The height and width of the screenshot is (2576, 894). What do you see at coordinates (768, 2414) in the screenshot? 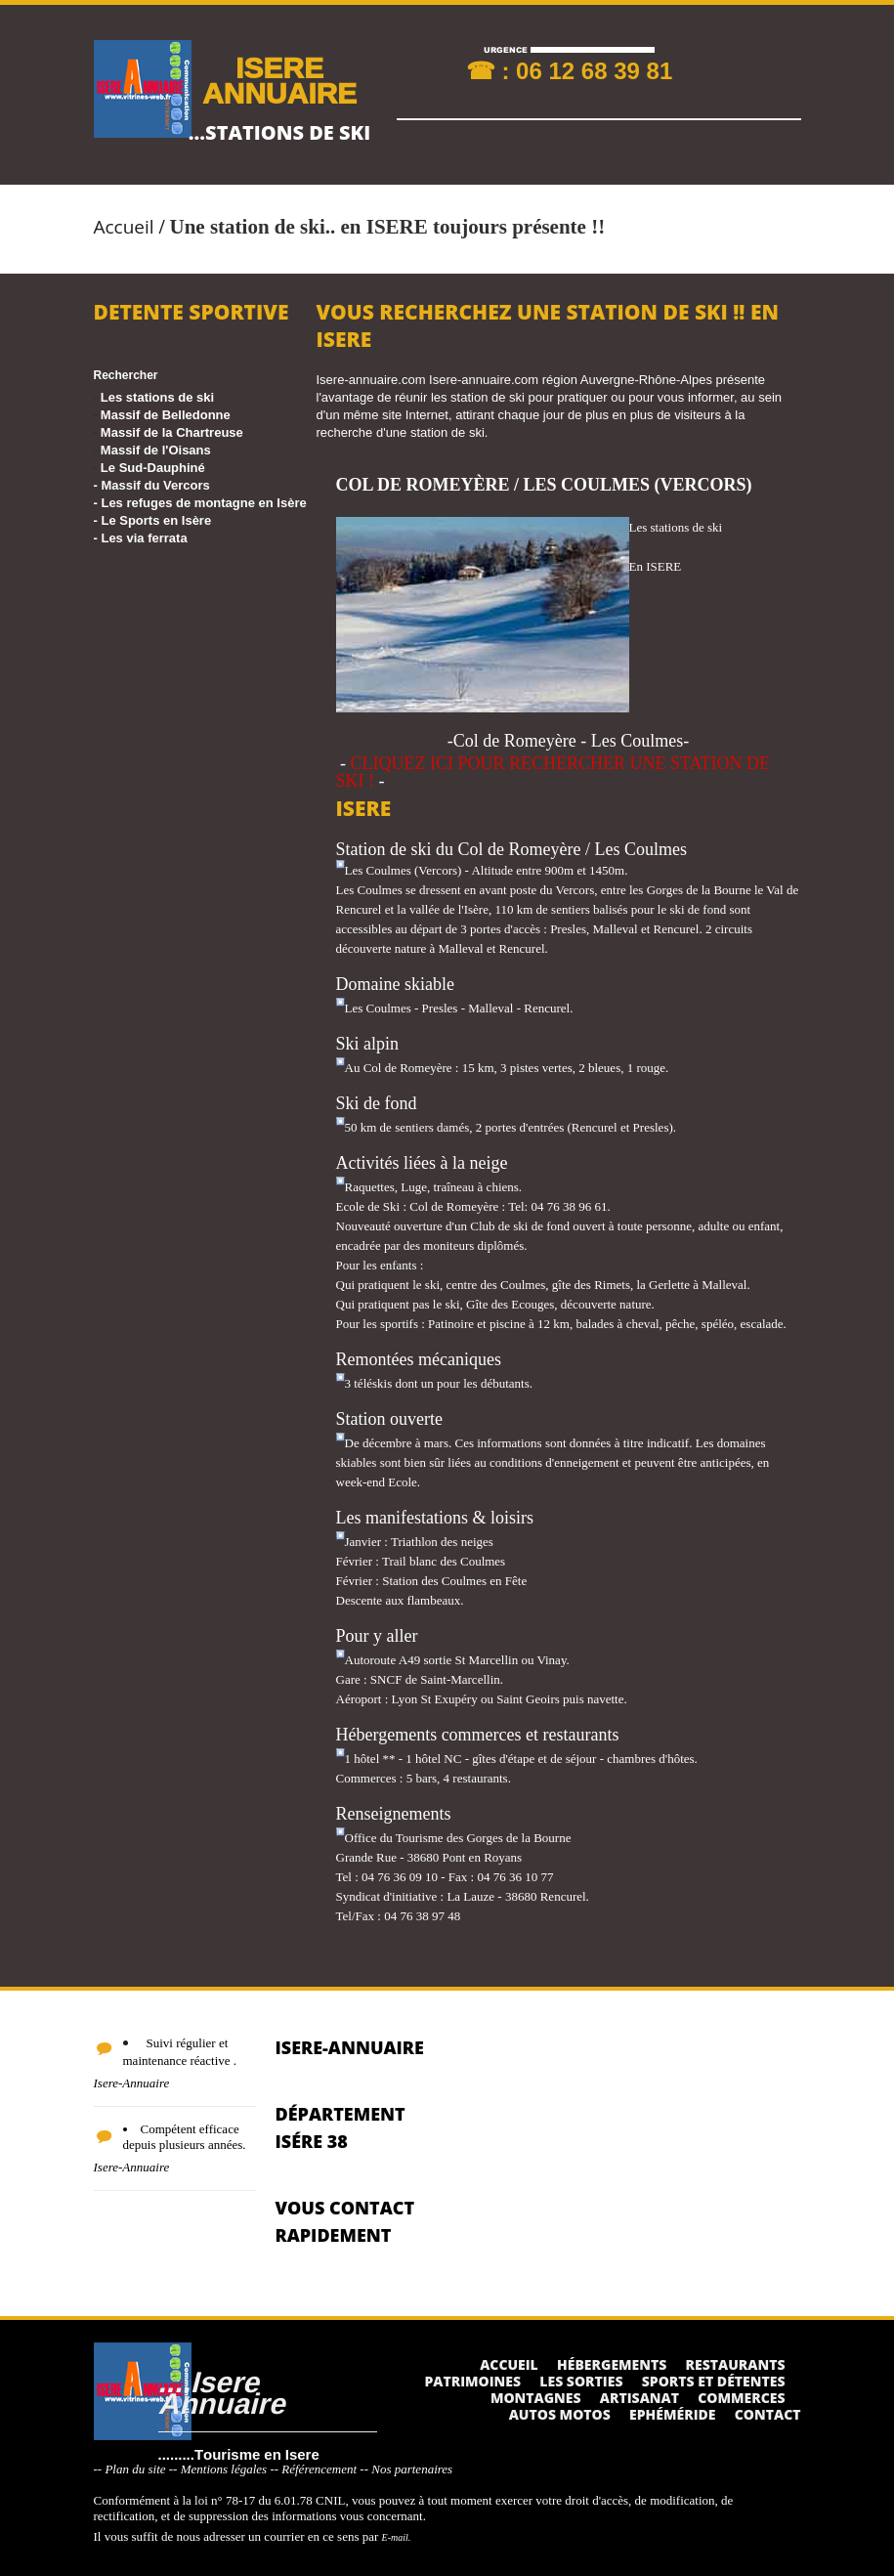
I see `Contact` at bounding box center [768, 2414].